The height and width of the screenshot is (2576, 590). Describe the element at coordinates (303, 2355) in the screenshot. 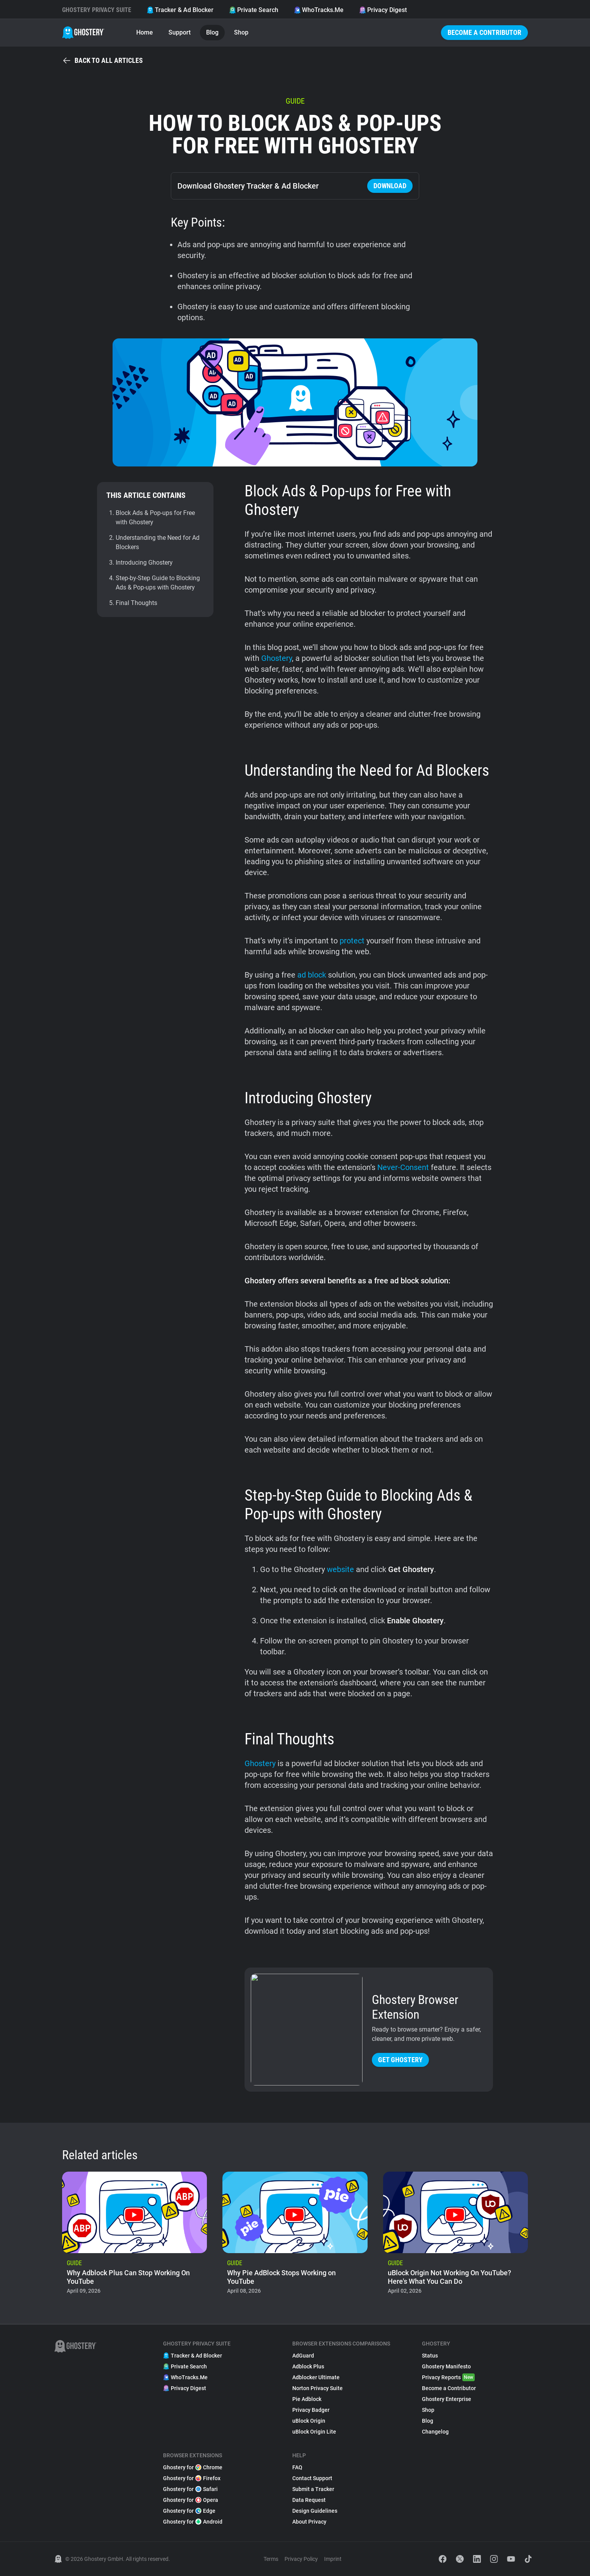

I see `AdGuard` at that location.